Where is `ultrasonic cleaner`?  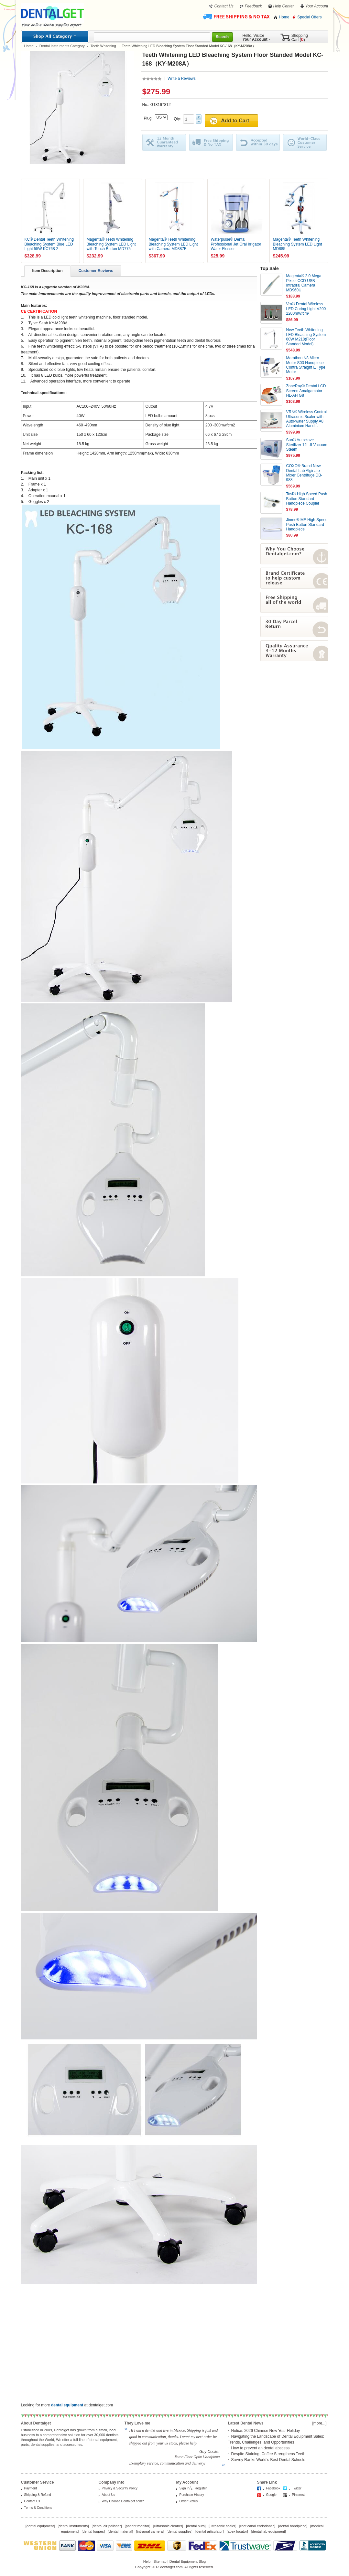 ultrasonic cleaner is located at coordinates (168, 2526).